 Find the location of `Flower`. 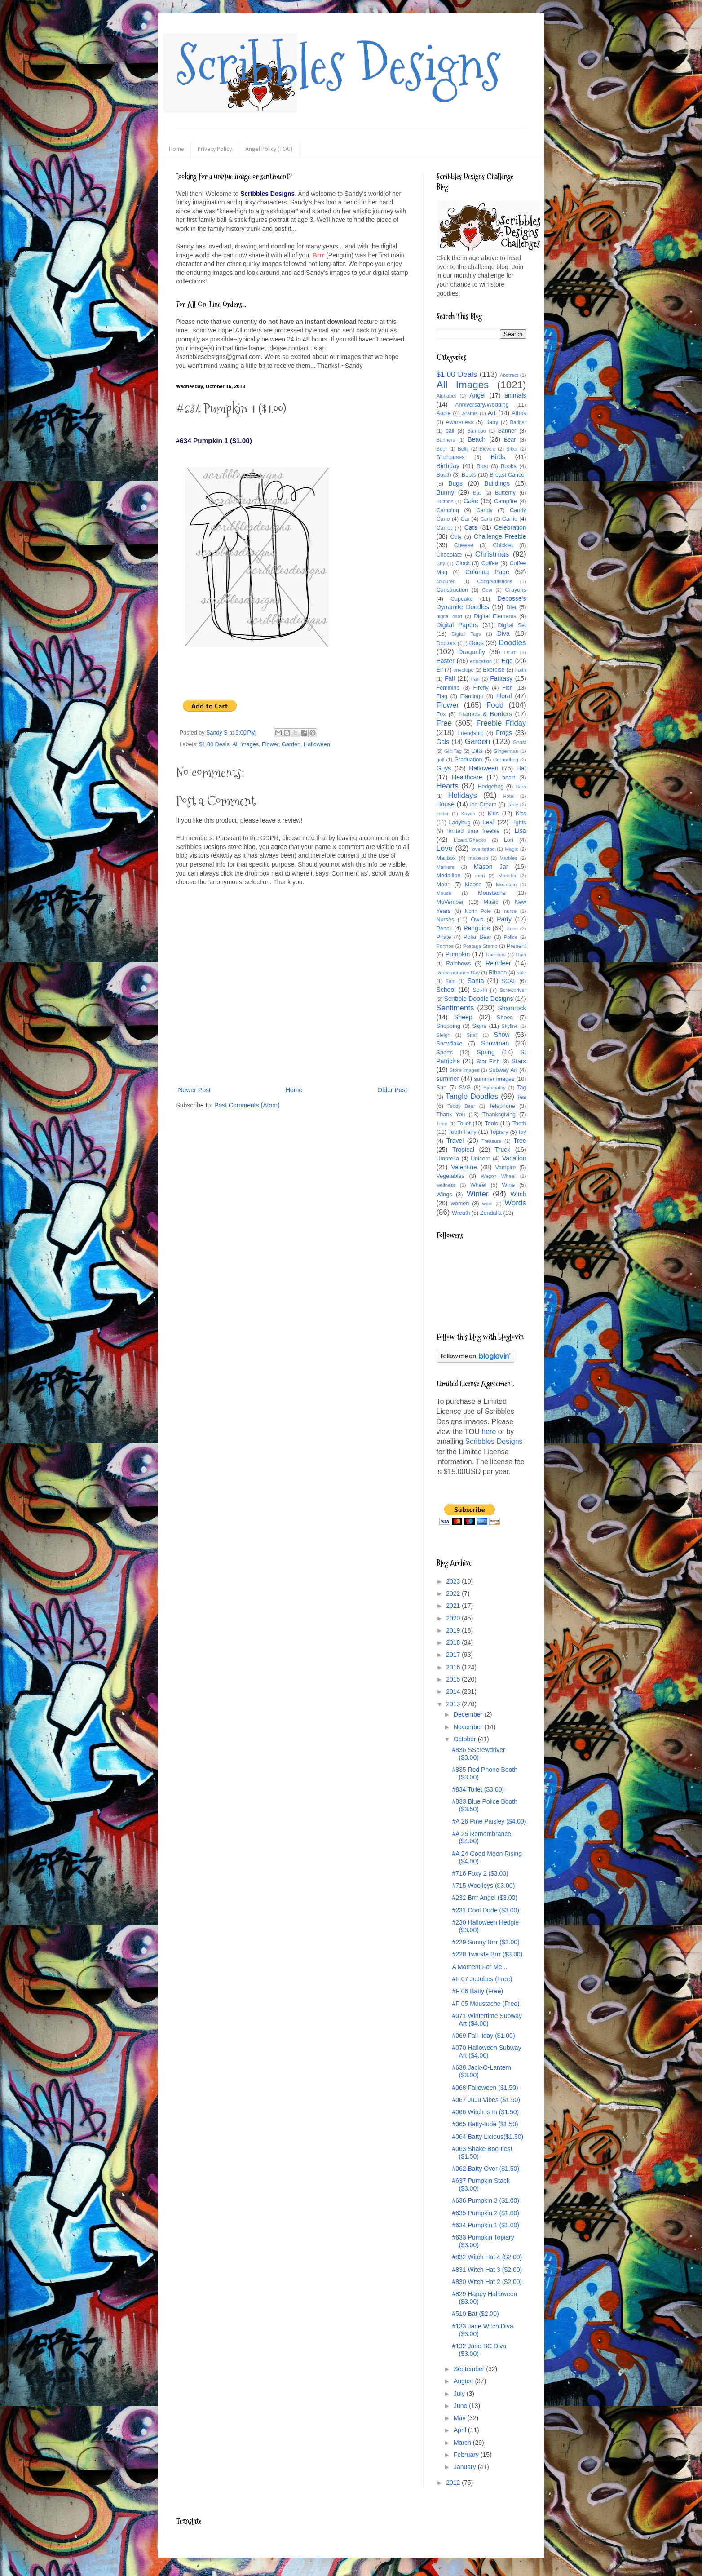

Flower is located at coordinates (270, 744).